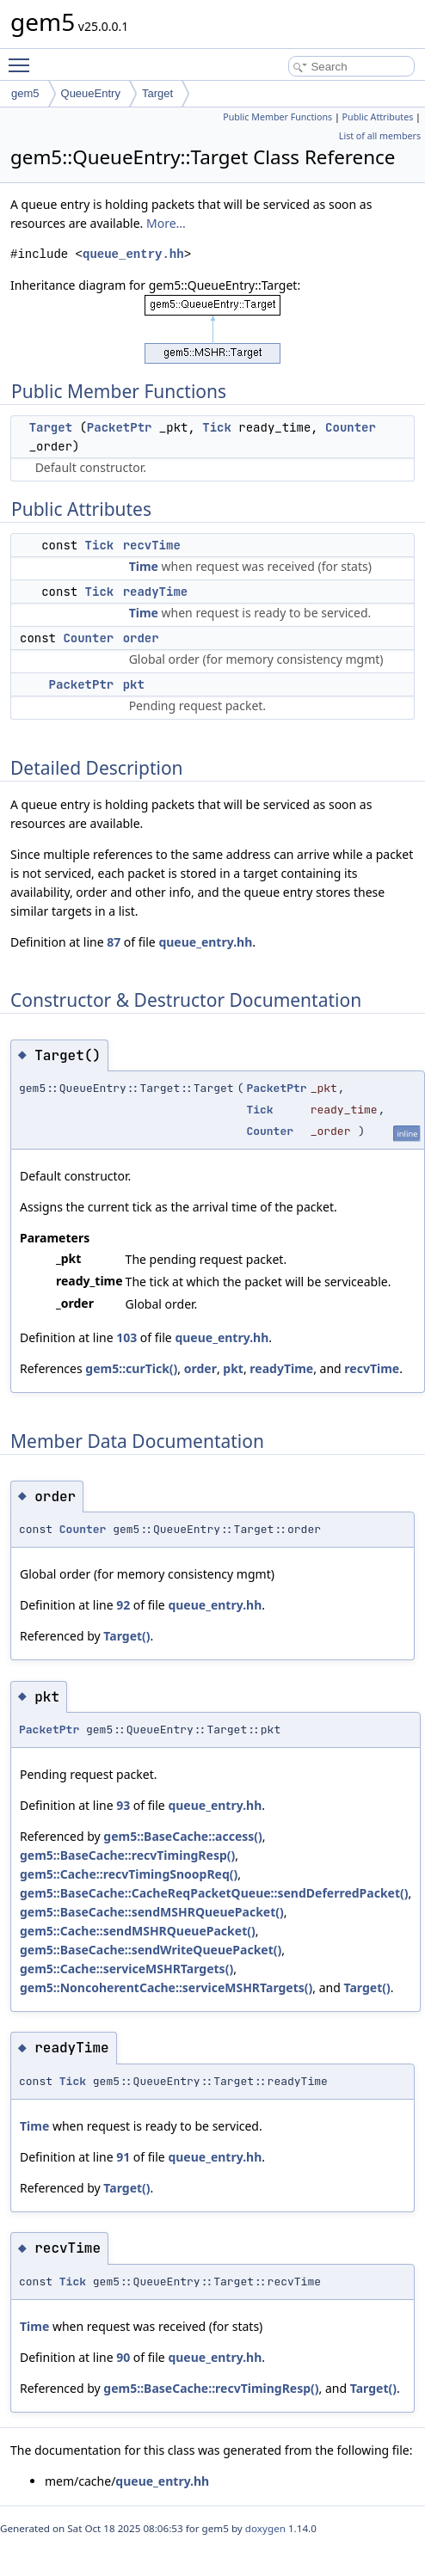  I want to click on gem5, so click(25, 93).